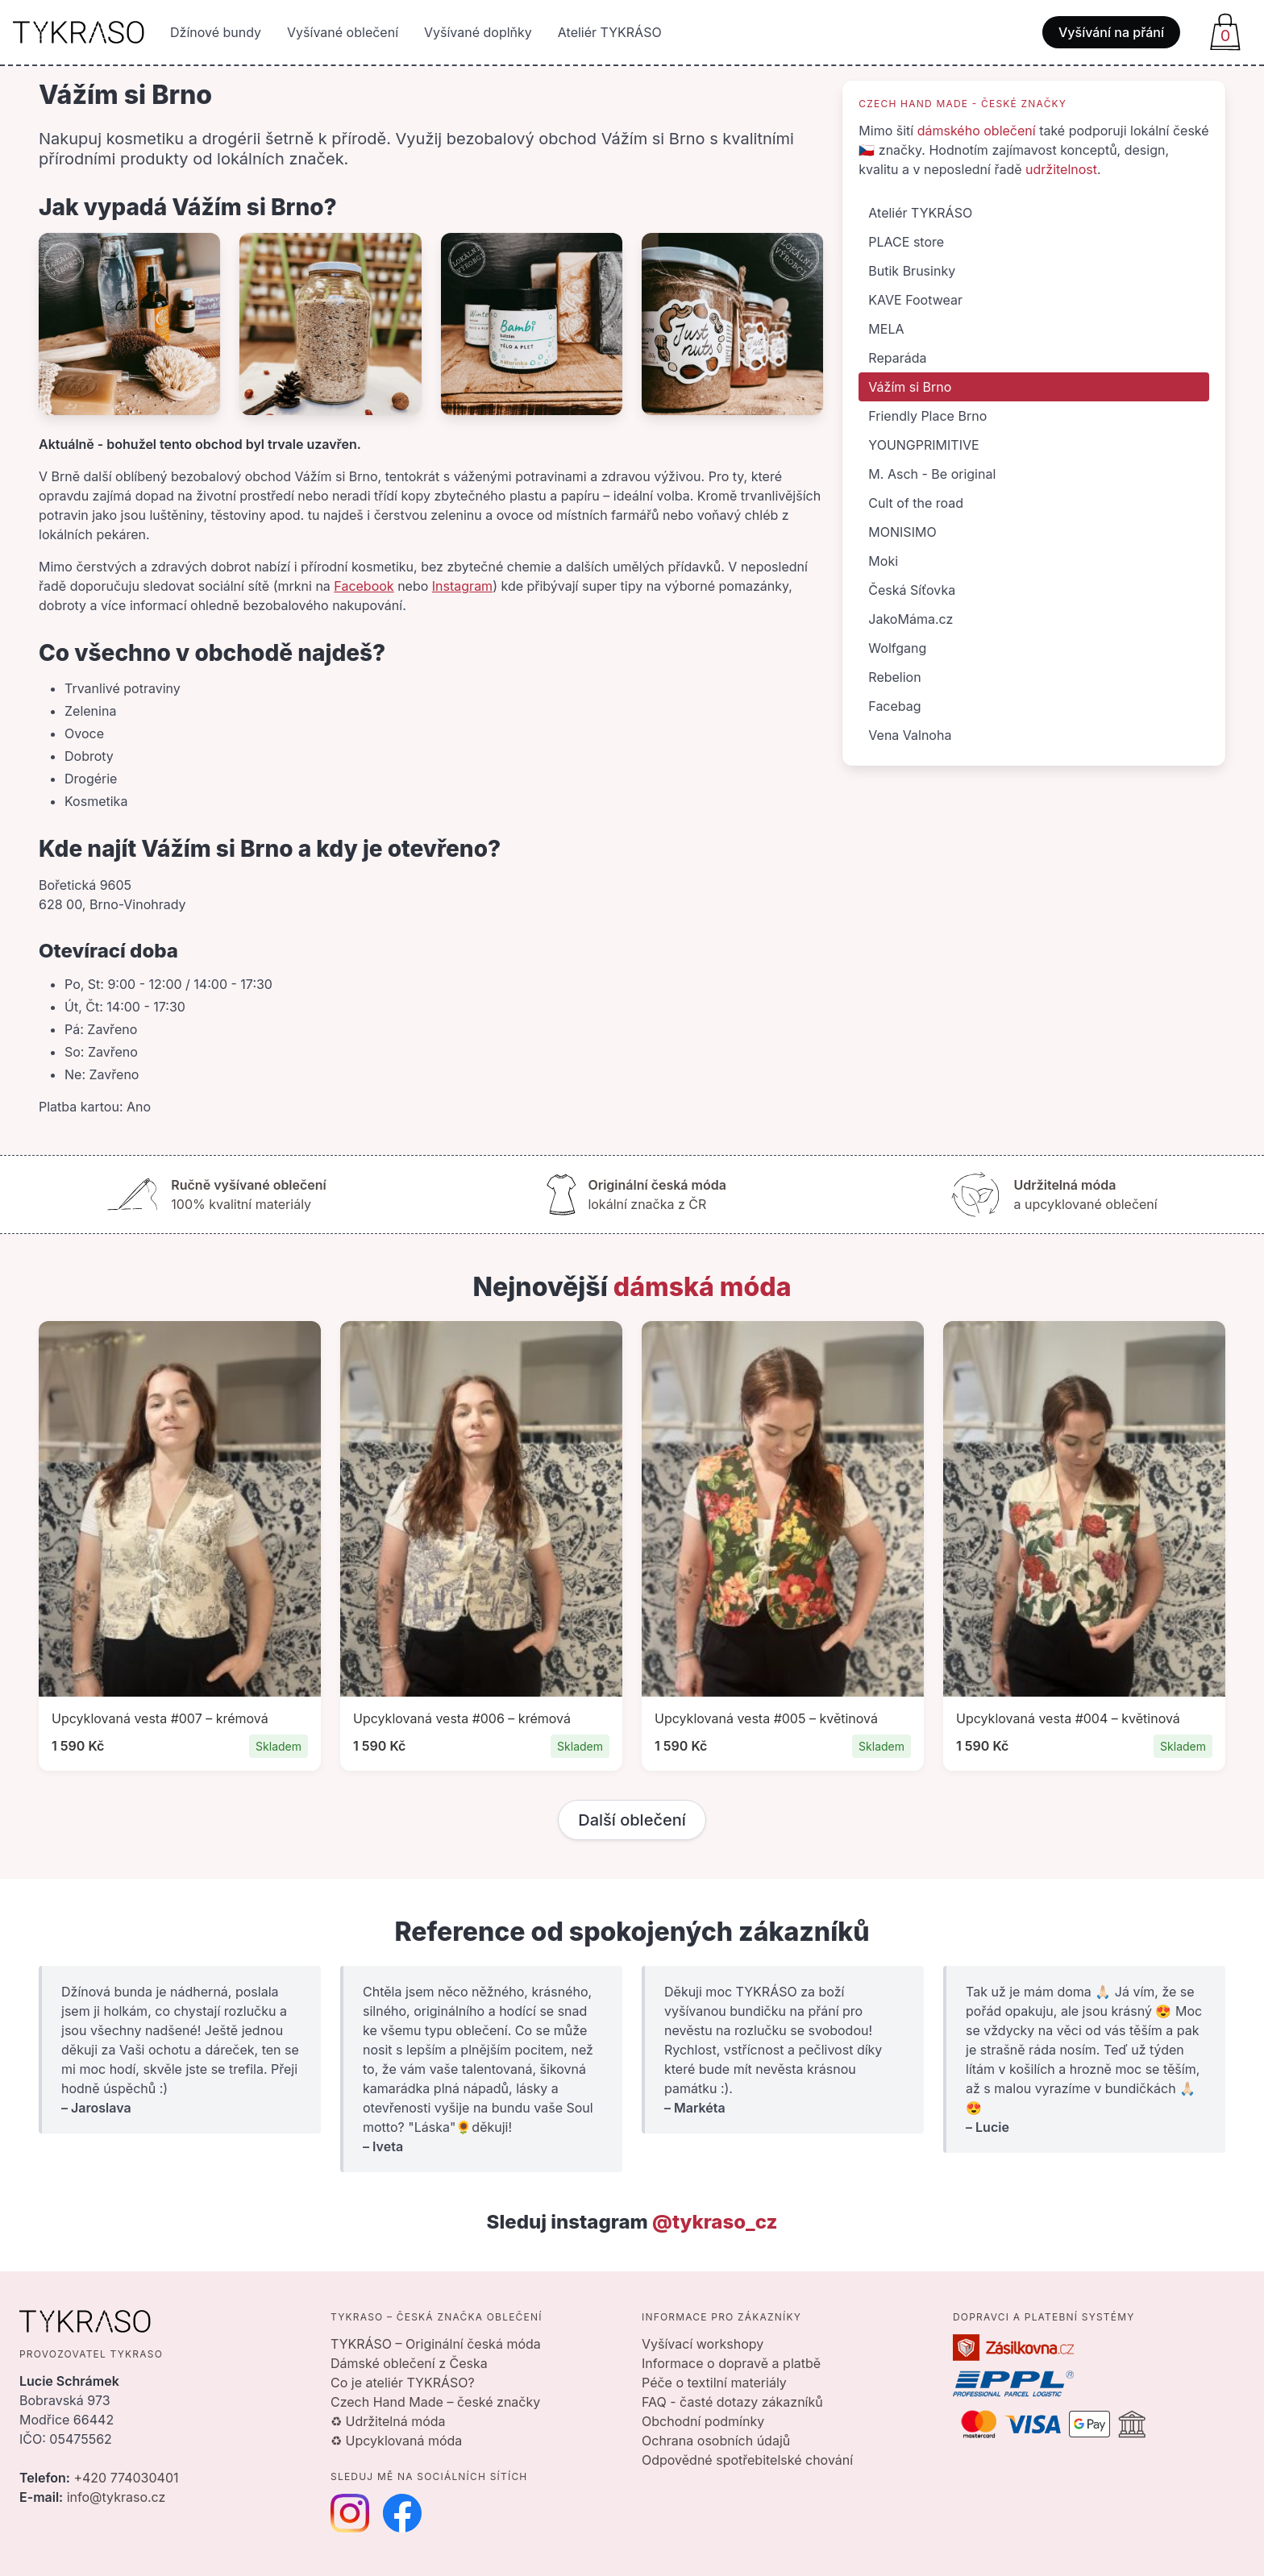  What do you see at coordinates (714, 2221) in the screenshot?
I see `@tykraso_cz` at bounding box center [714, 2221].